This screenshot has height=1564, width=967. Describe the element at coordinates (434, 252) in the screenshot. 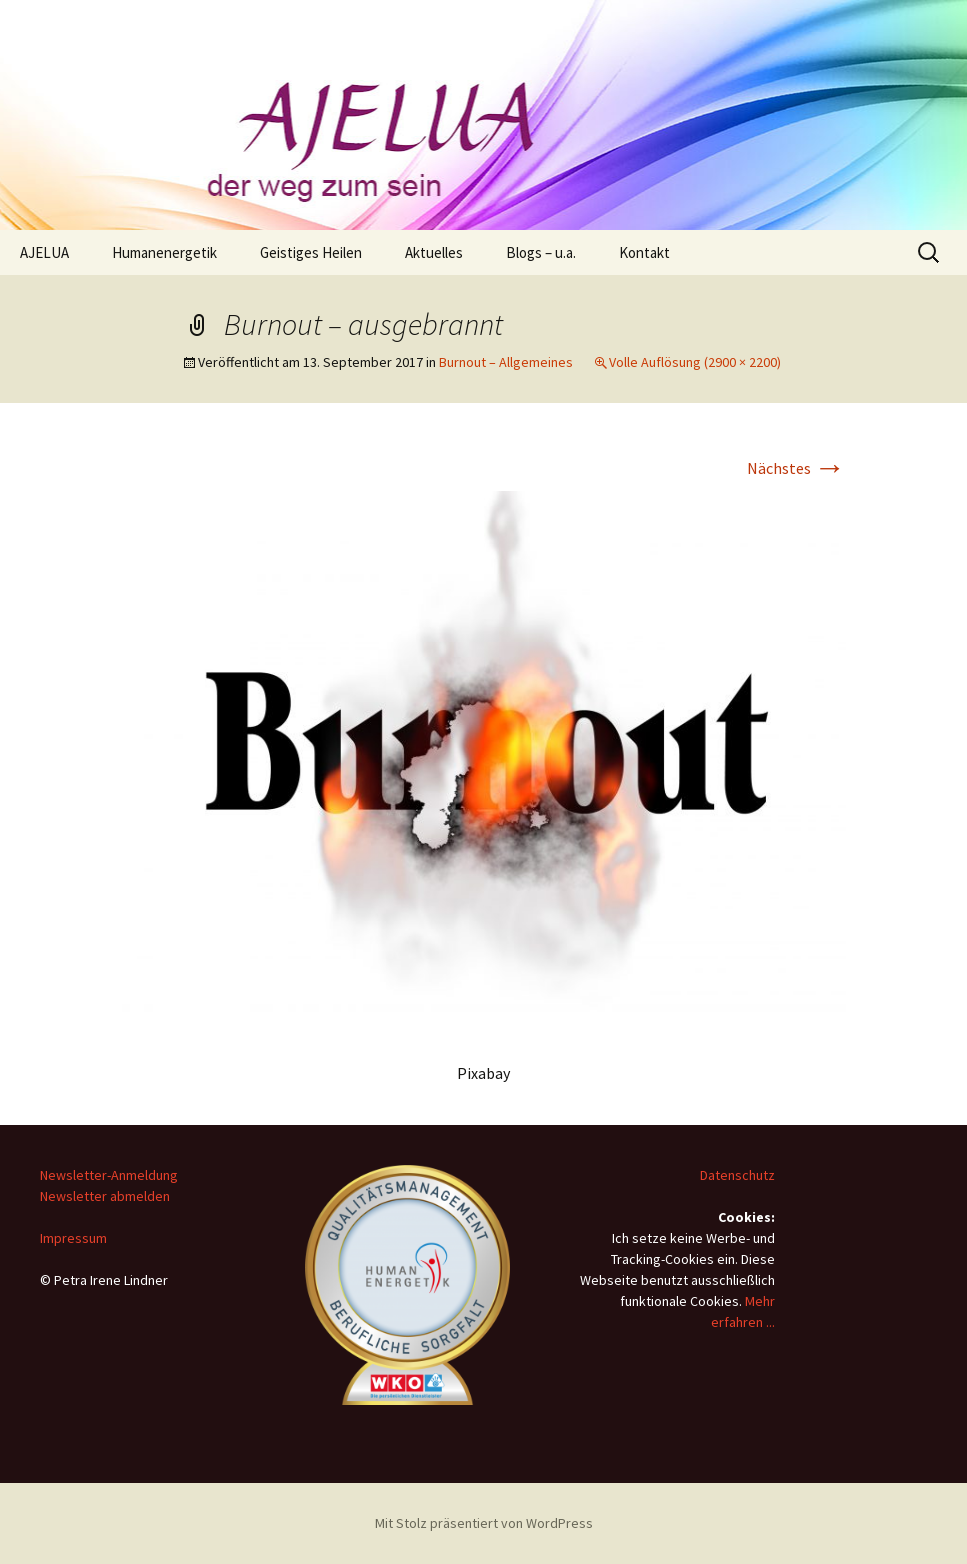

I see `Aktuelles` at that location.